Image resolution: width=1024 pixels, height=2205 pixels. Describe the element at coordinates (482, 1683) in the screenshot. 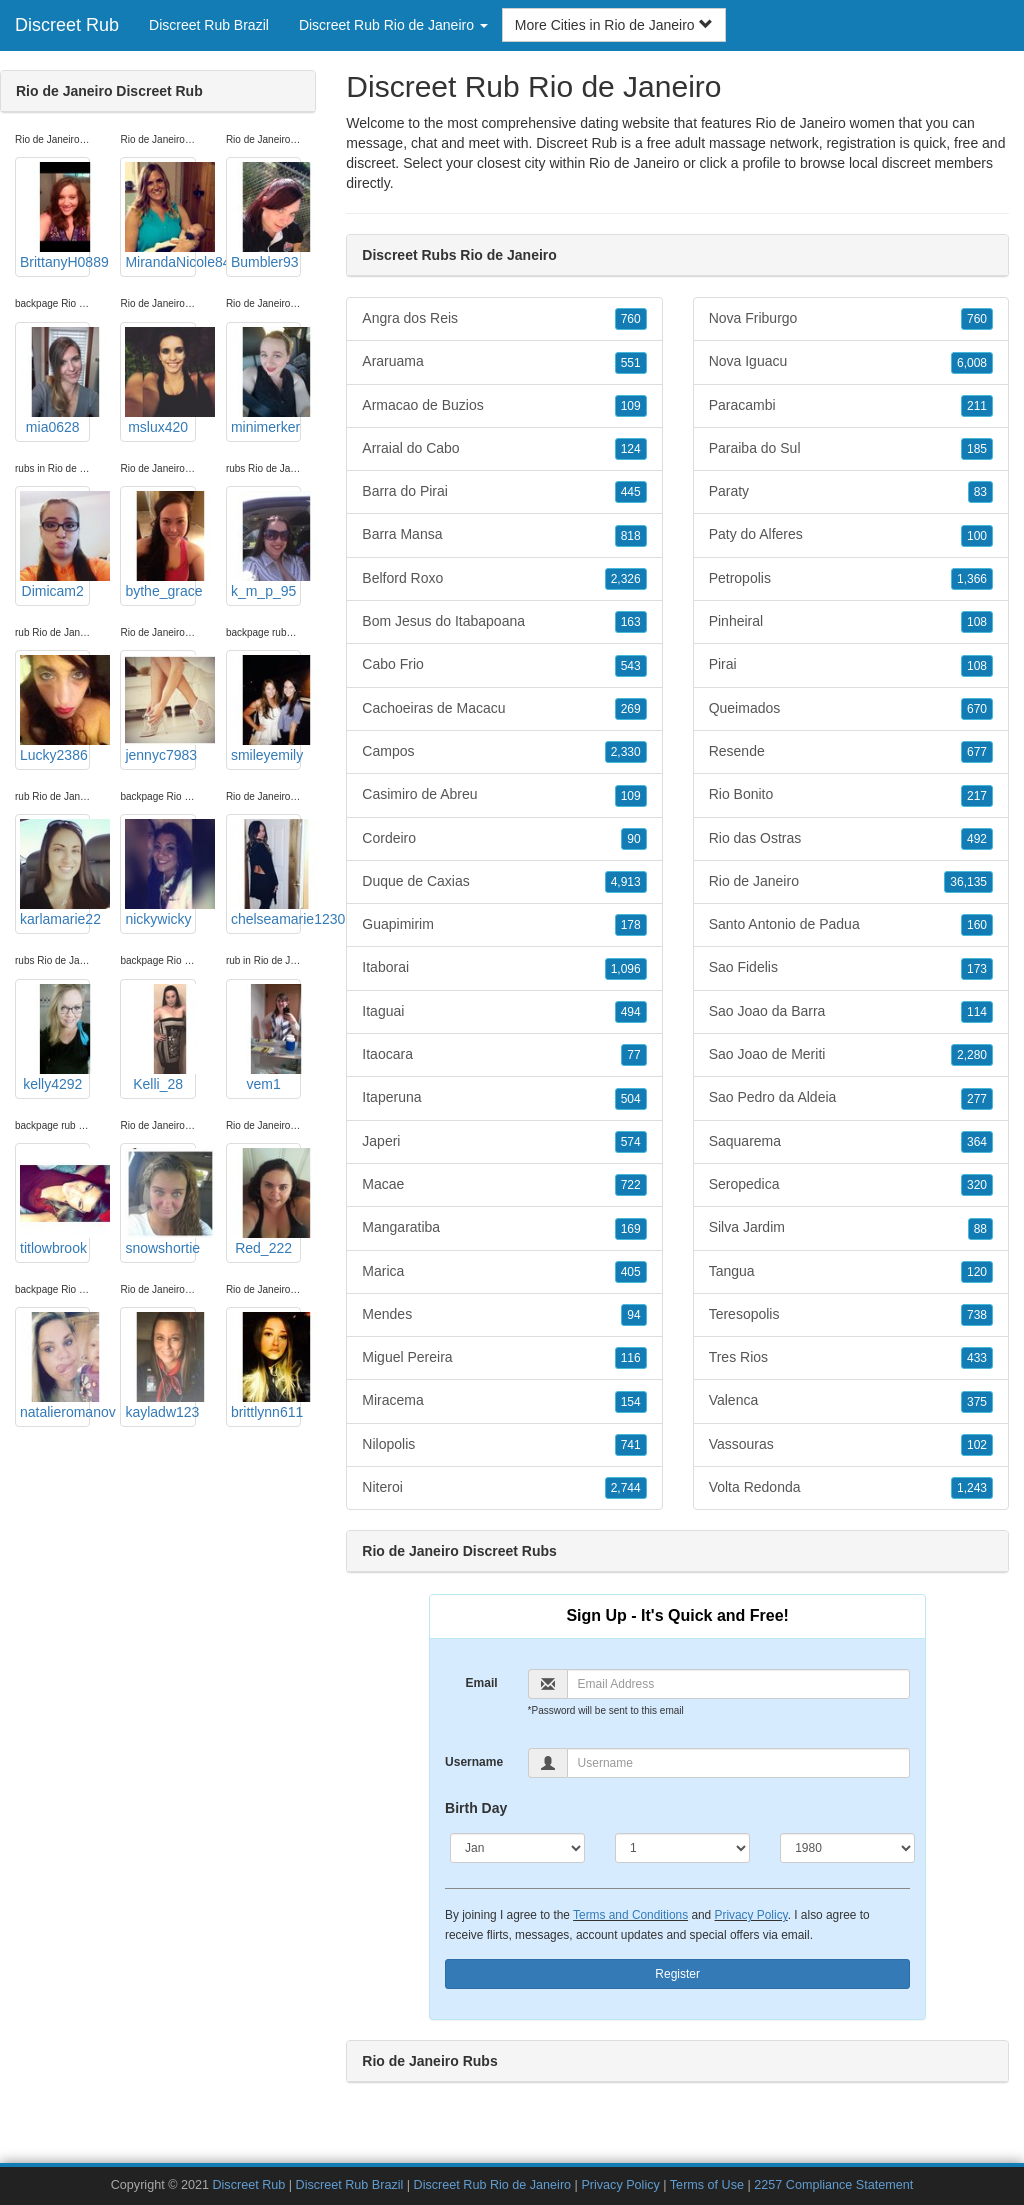

I see `Email` at that location.